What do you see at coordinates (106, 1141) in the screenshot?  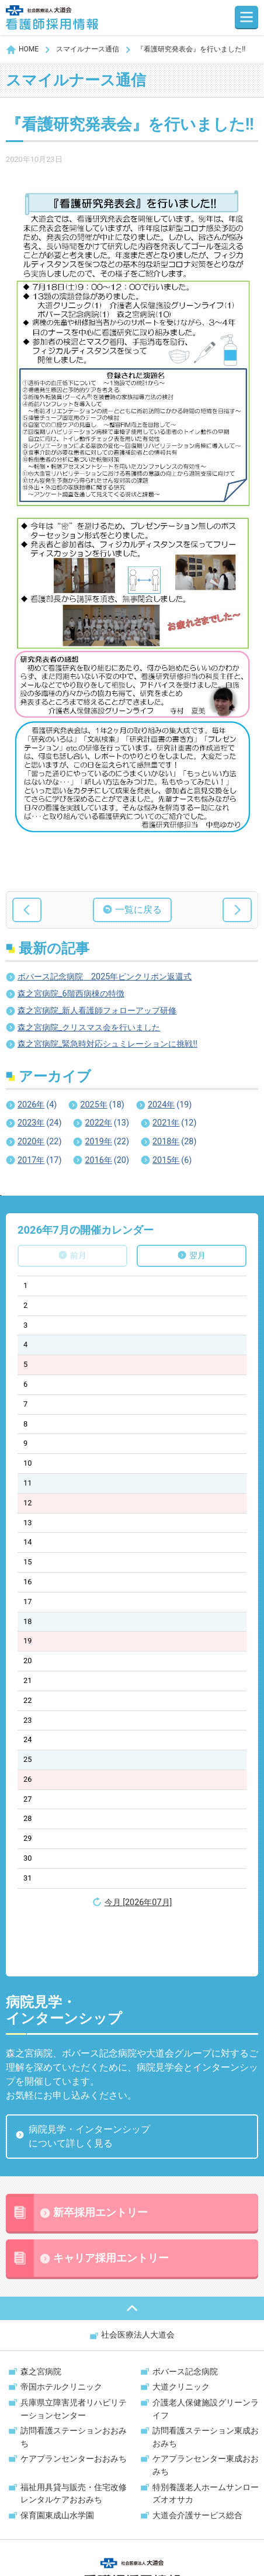 I see `2019年` at bounding box center [106, 1141].